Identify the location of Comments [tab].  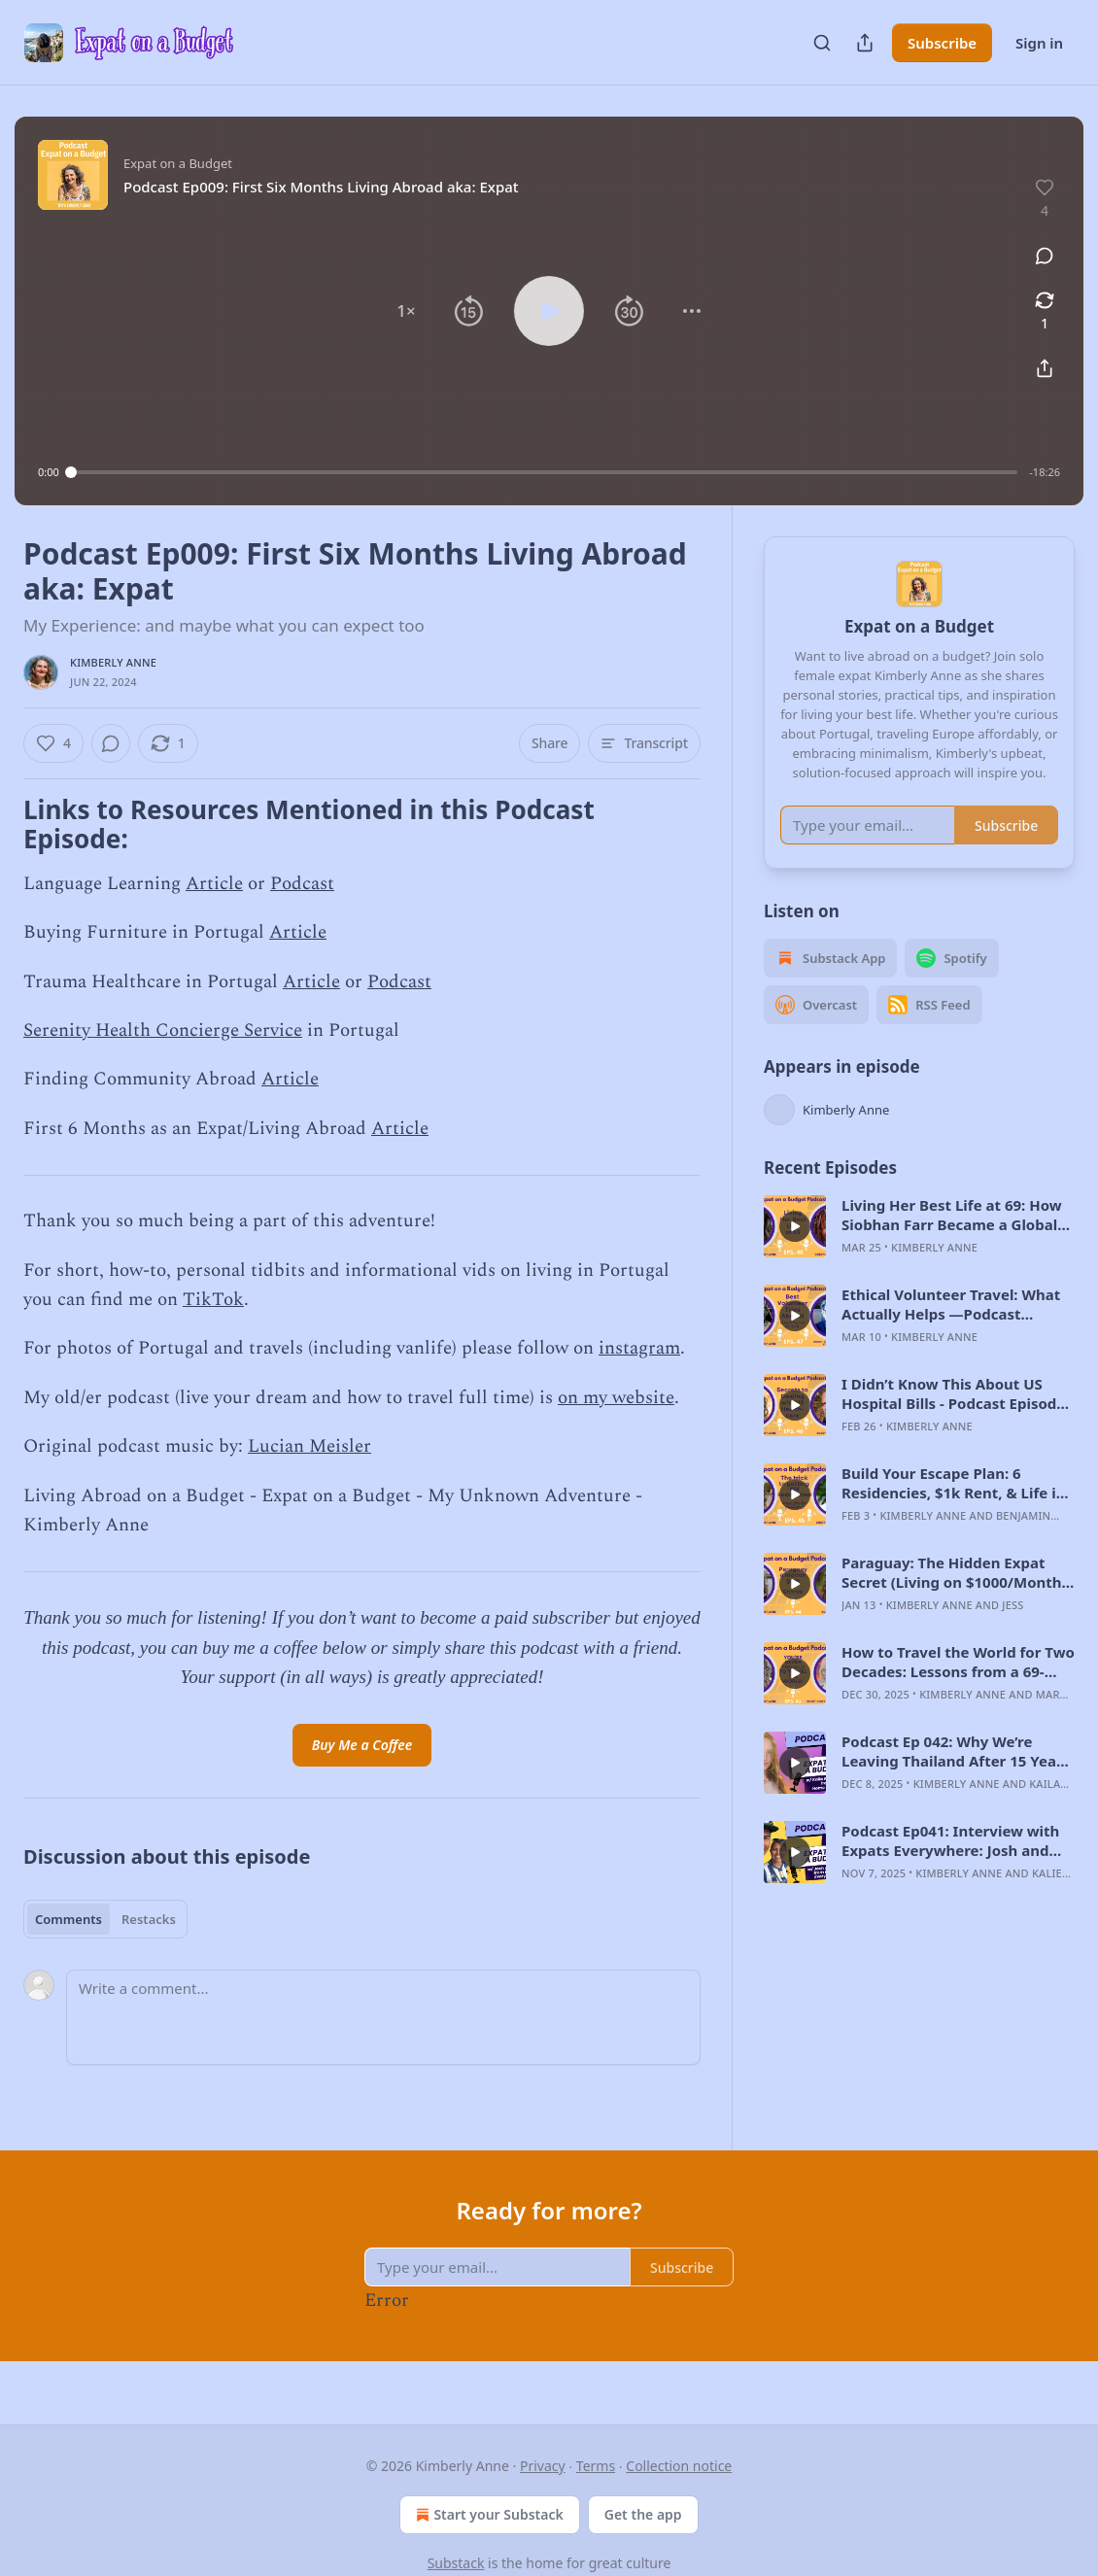
(68, 1919).